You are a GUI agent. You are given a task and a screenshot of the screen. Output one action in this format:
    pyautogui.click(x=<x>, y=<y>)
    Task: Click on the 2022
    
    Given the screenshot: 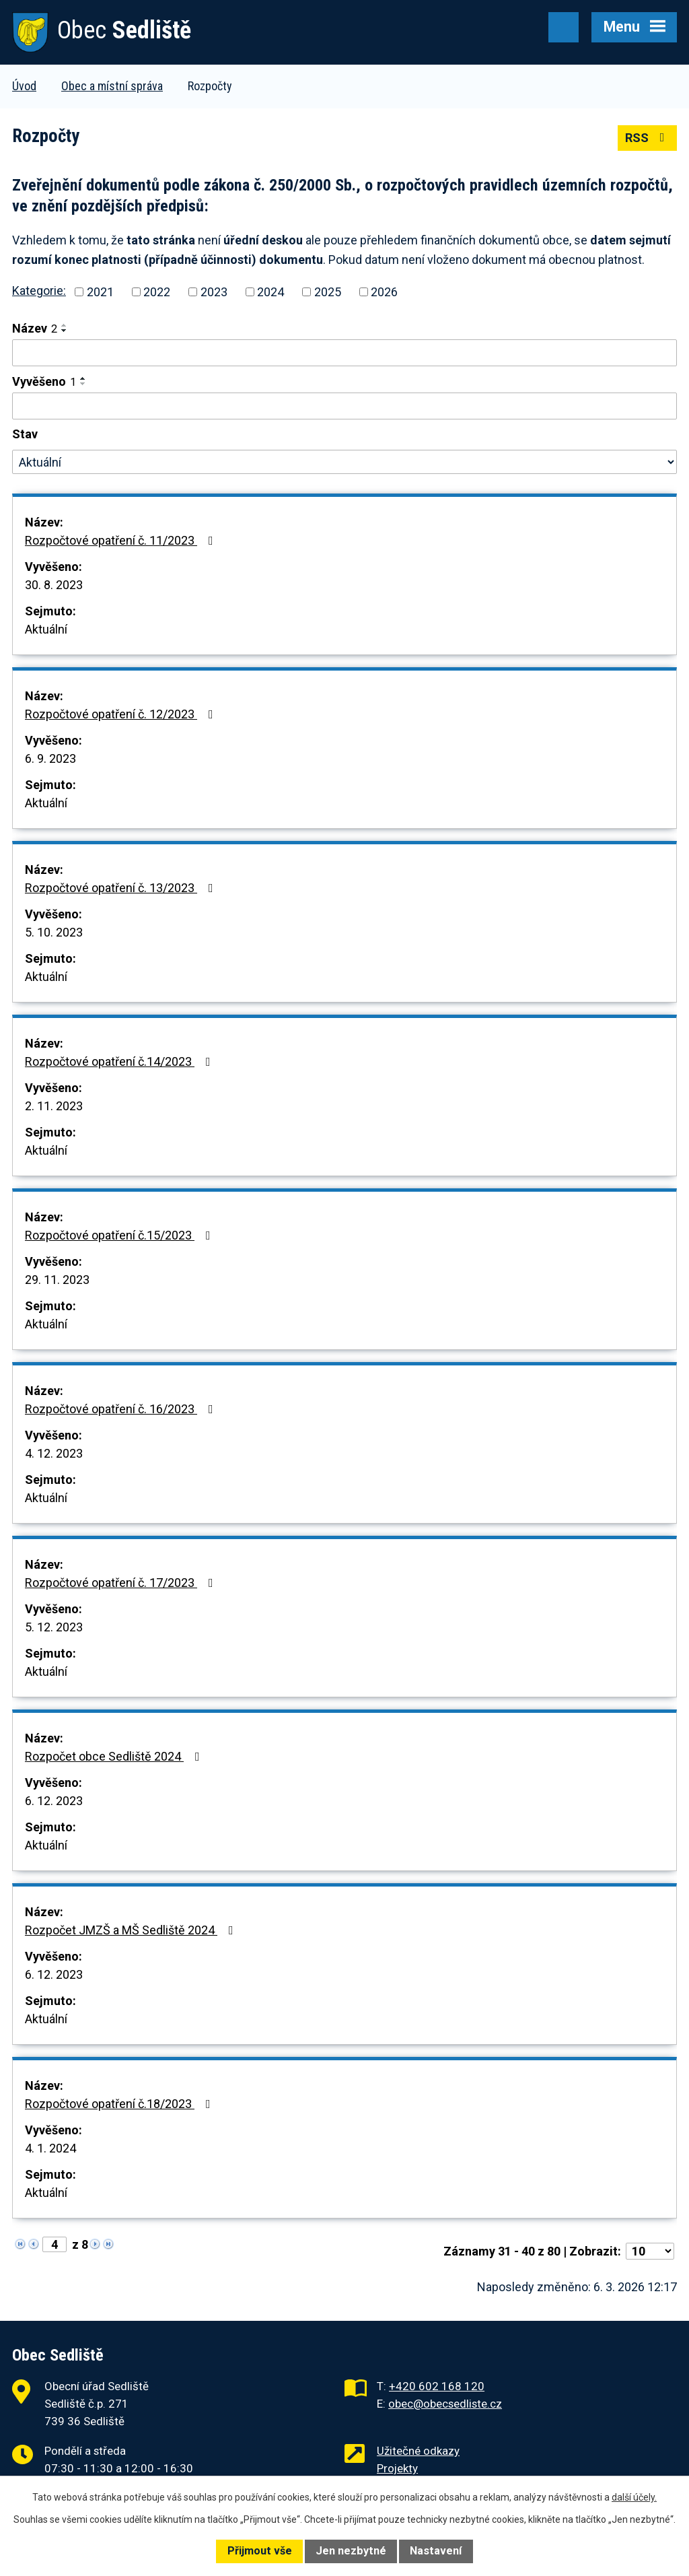 What is the action you would take?
    pyautogui.click(x=156, y=292)
    